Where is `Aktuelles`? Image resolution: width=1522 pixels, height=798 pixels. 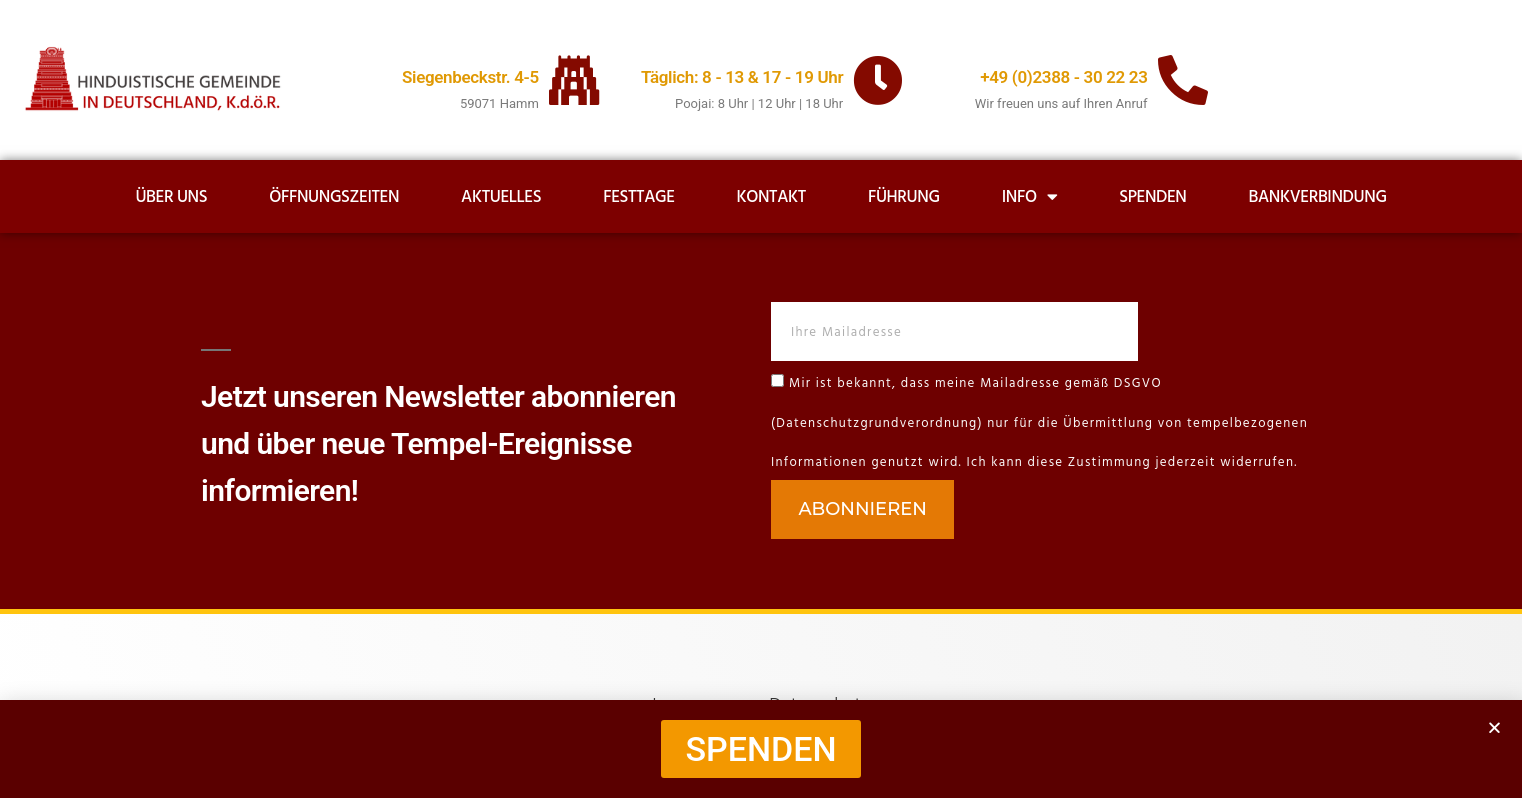 Aktuelles is located at coordinates (501, 197).